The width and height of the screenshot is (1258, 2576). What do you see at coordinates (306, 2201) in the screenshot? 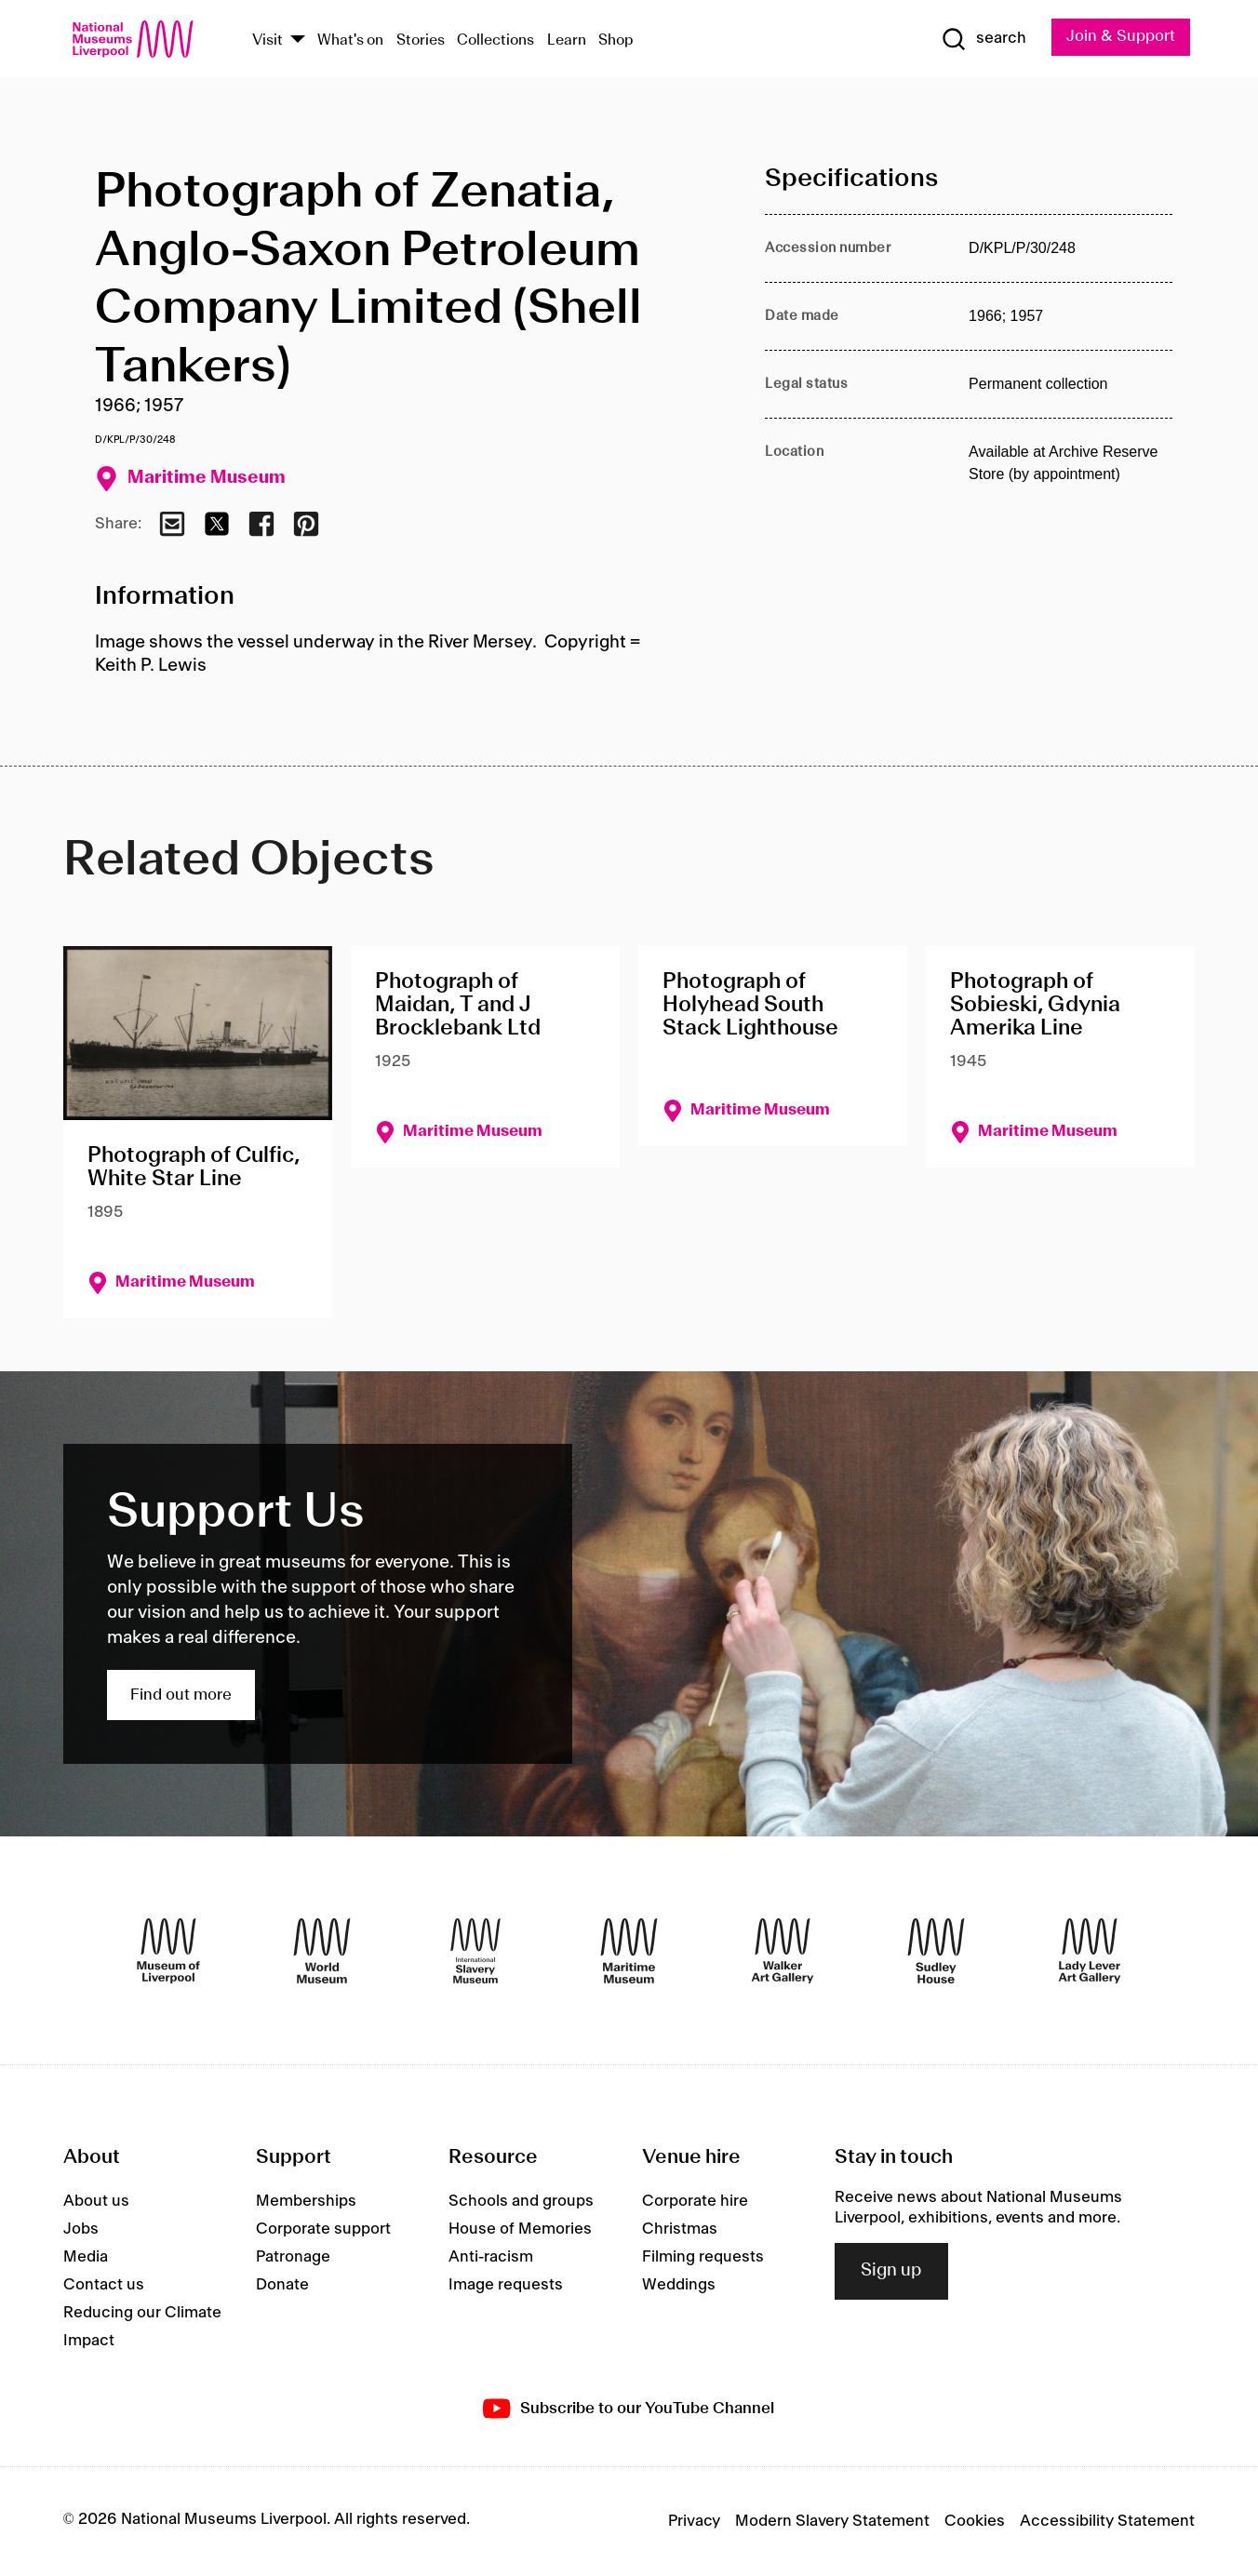
I see `Memberships` at bounding box center [306, 2201].